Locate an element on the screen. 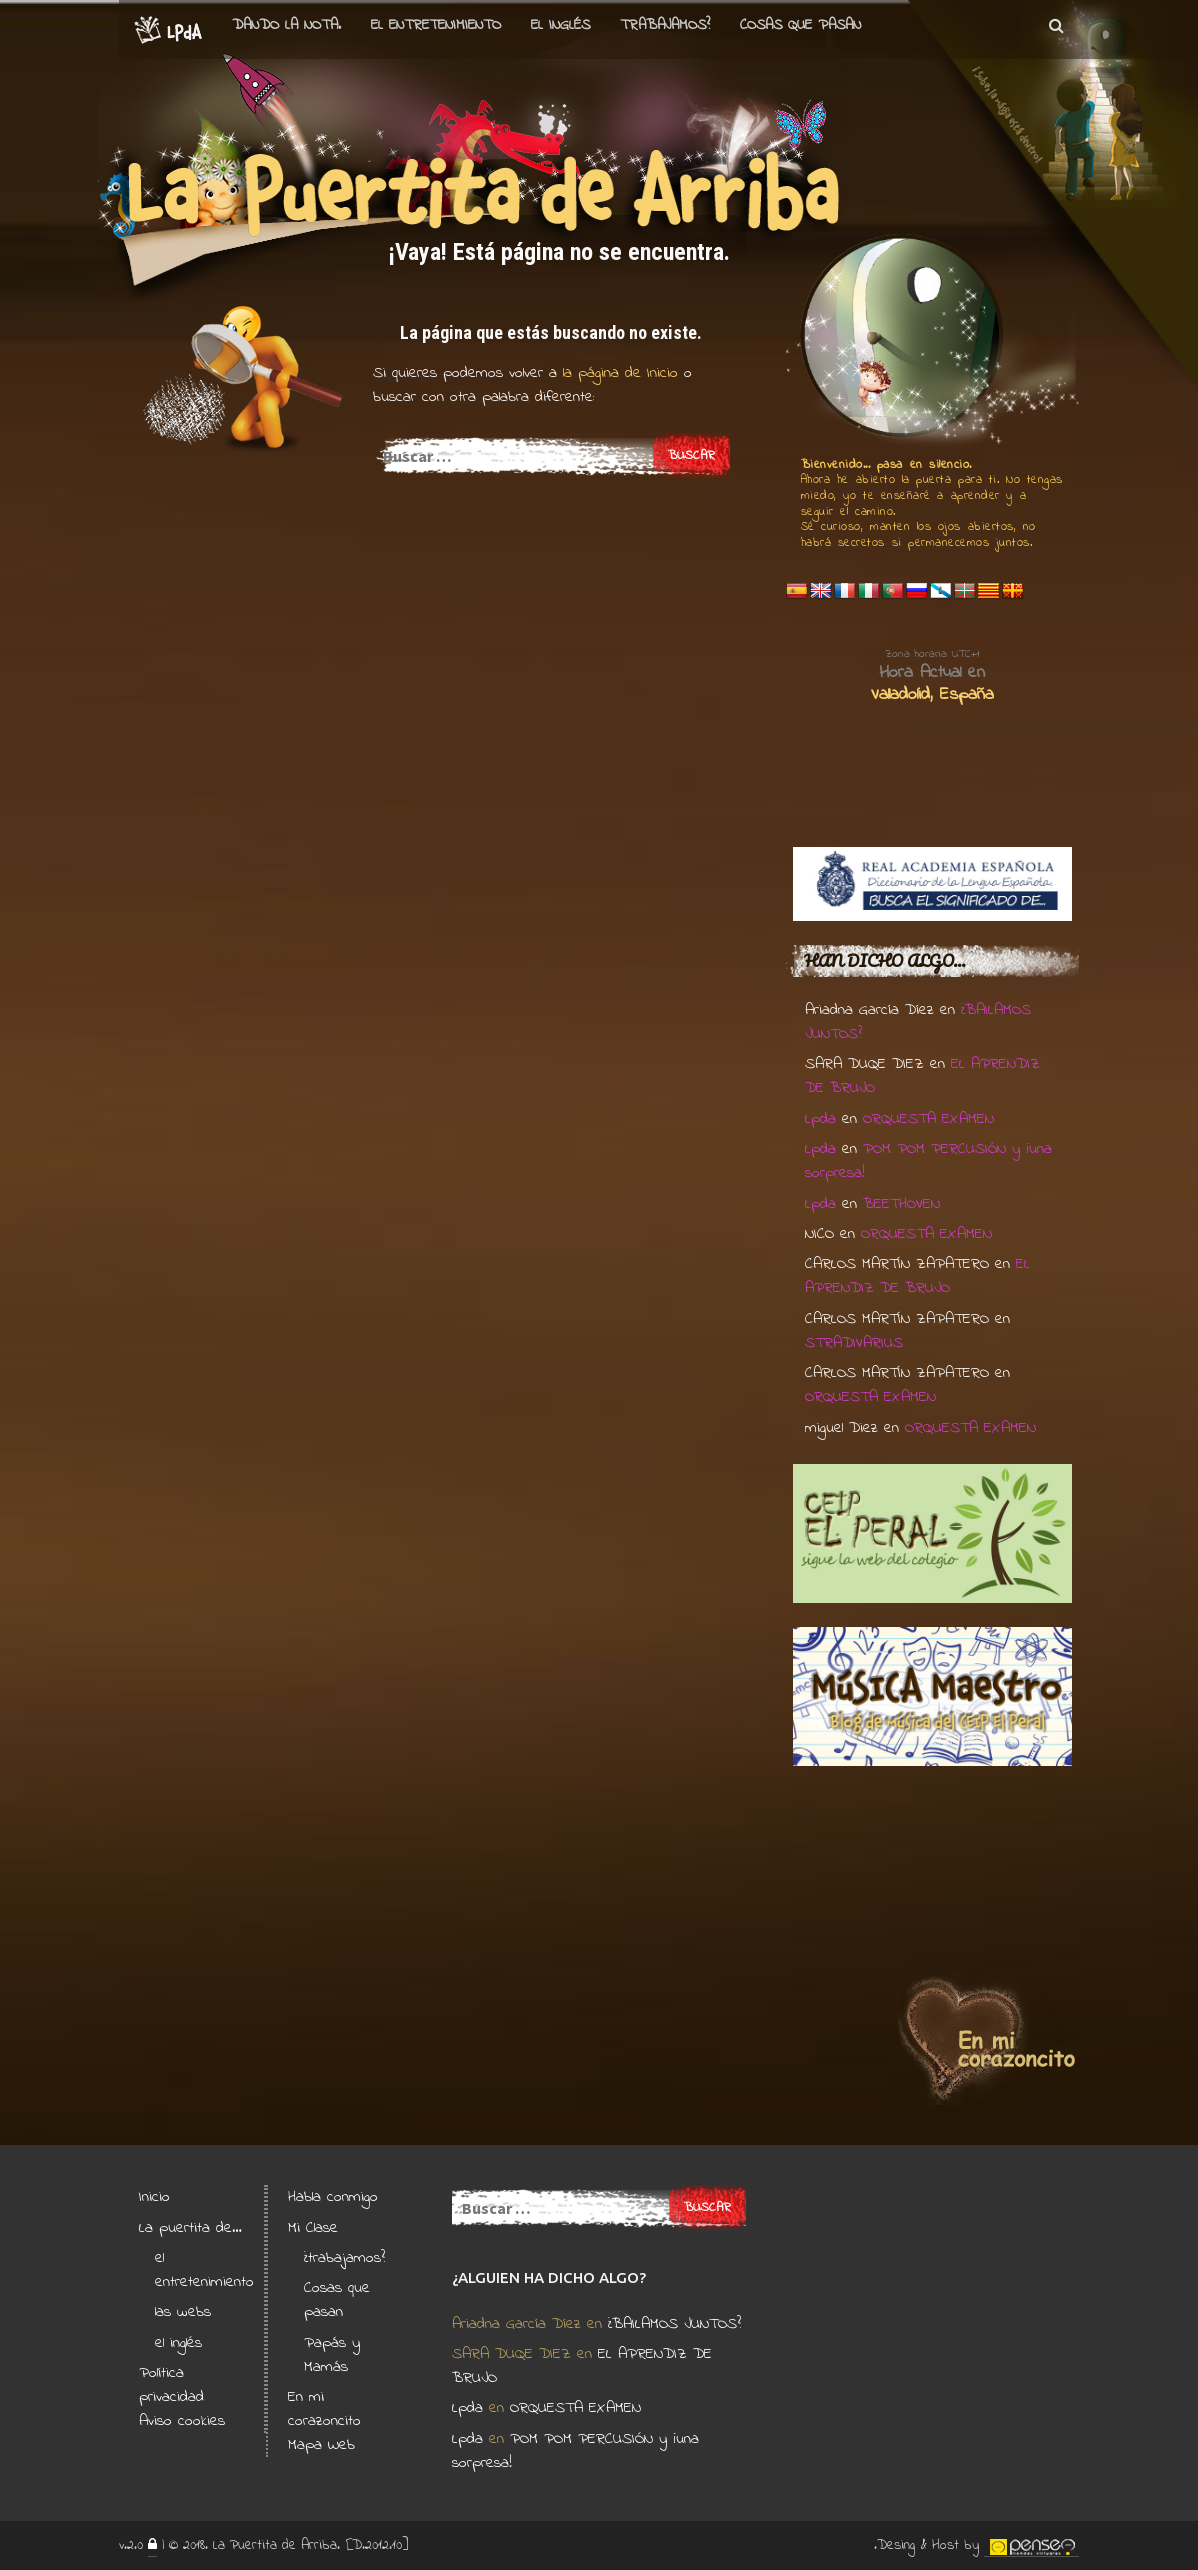  ORQUESTA EXAMEN is located at coordinates (928, 1119).